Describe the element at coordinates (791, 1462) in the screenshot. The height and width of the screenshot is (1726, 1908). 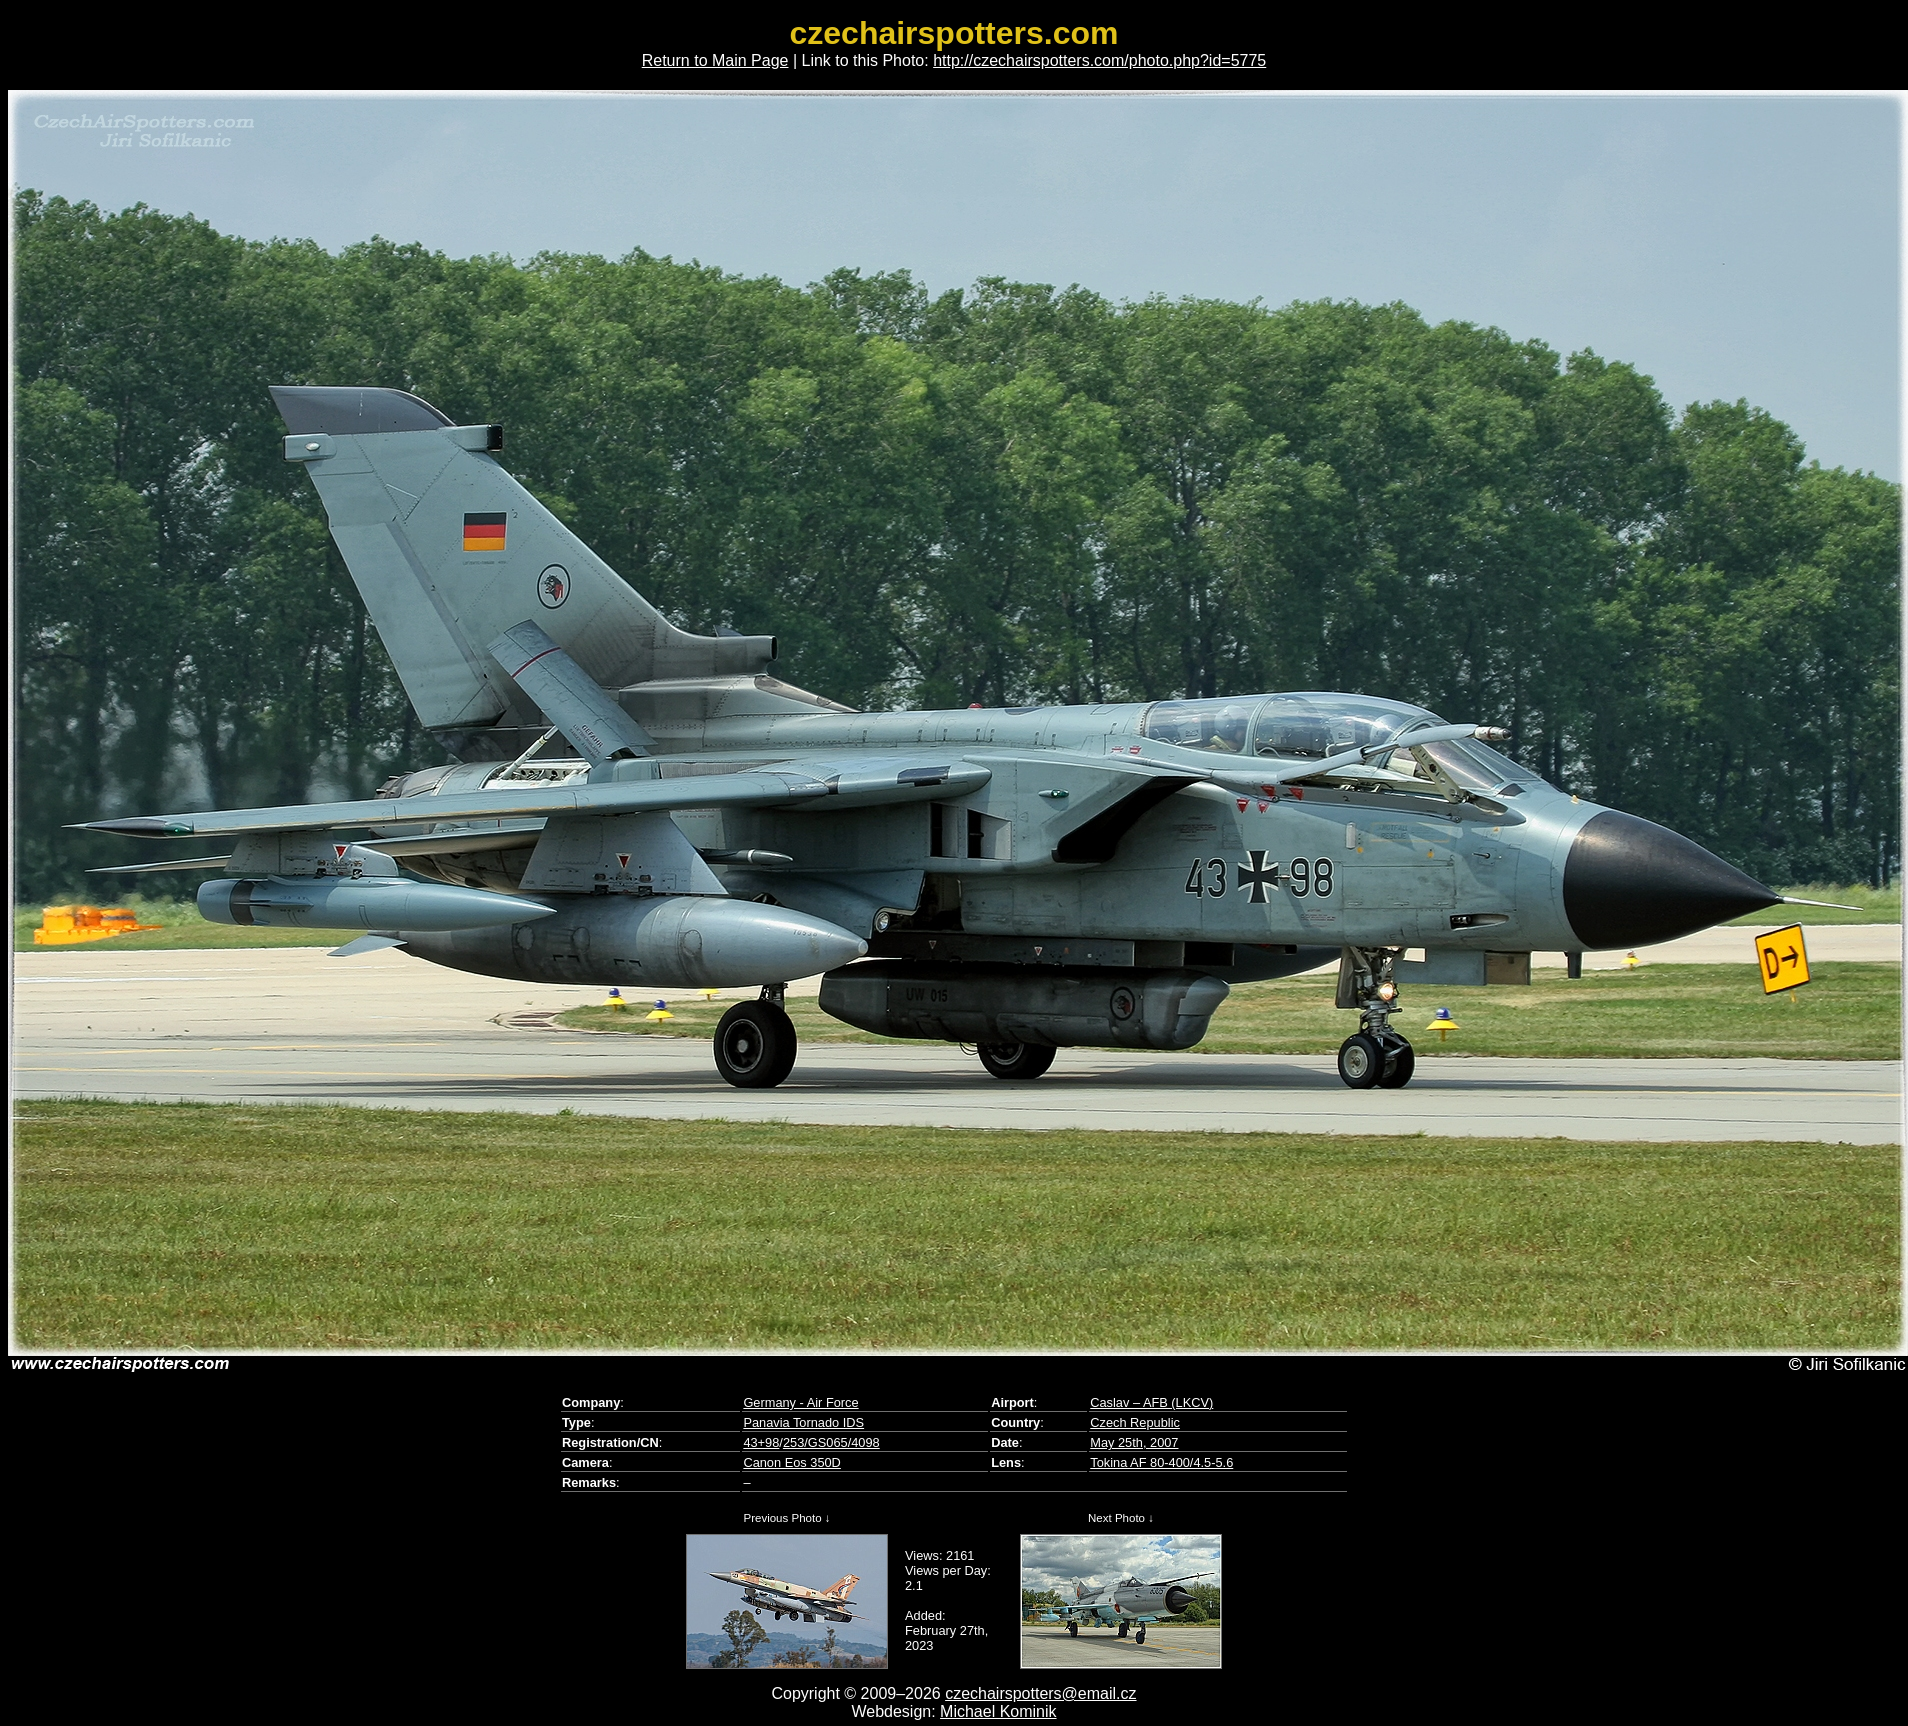
I see `Canon Eos 350D` at that location.